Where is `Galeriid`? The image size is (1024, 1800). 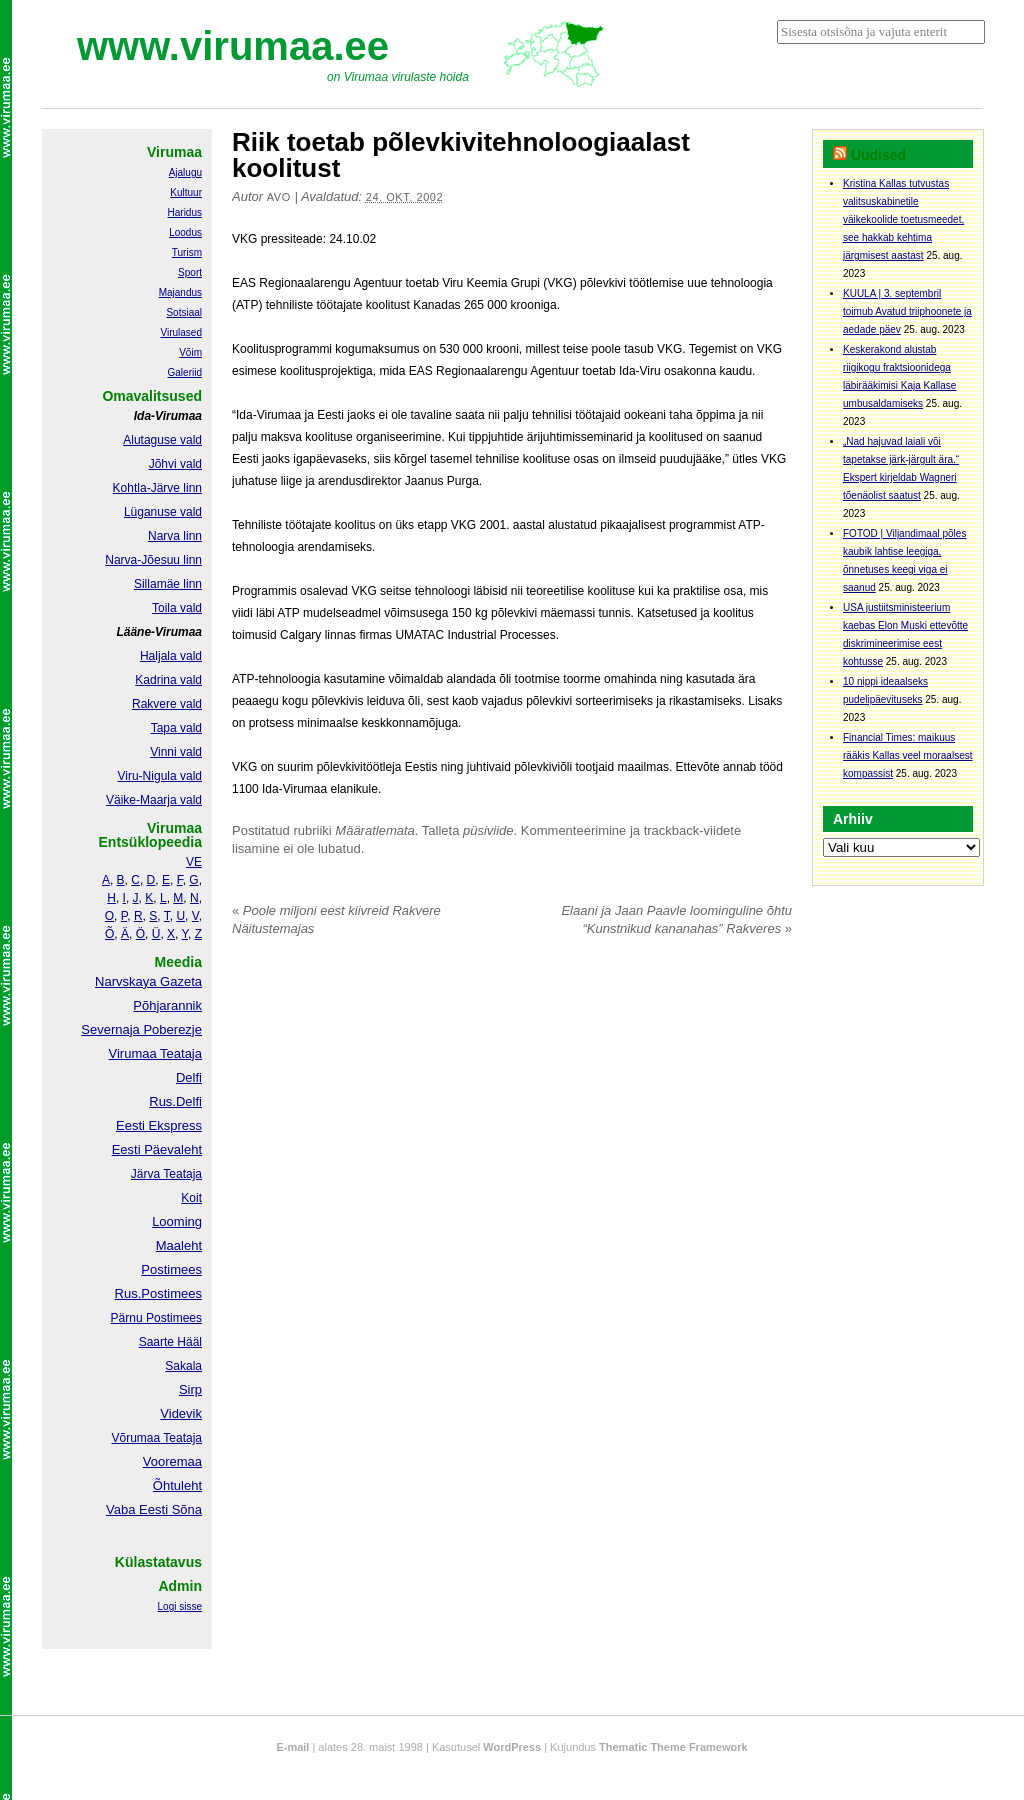 Galeriid is located at coordinates (185, 372).